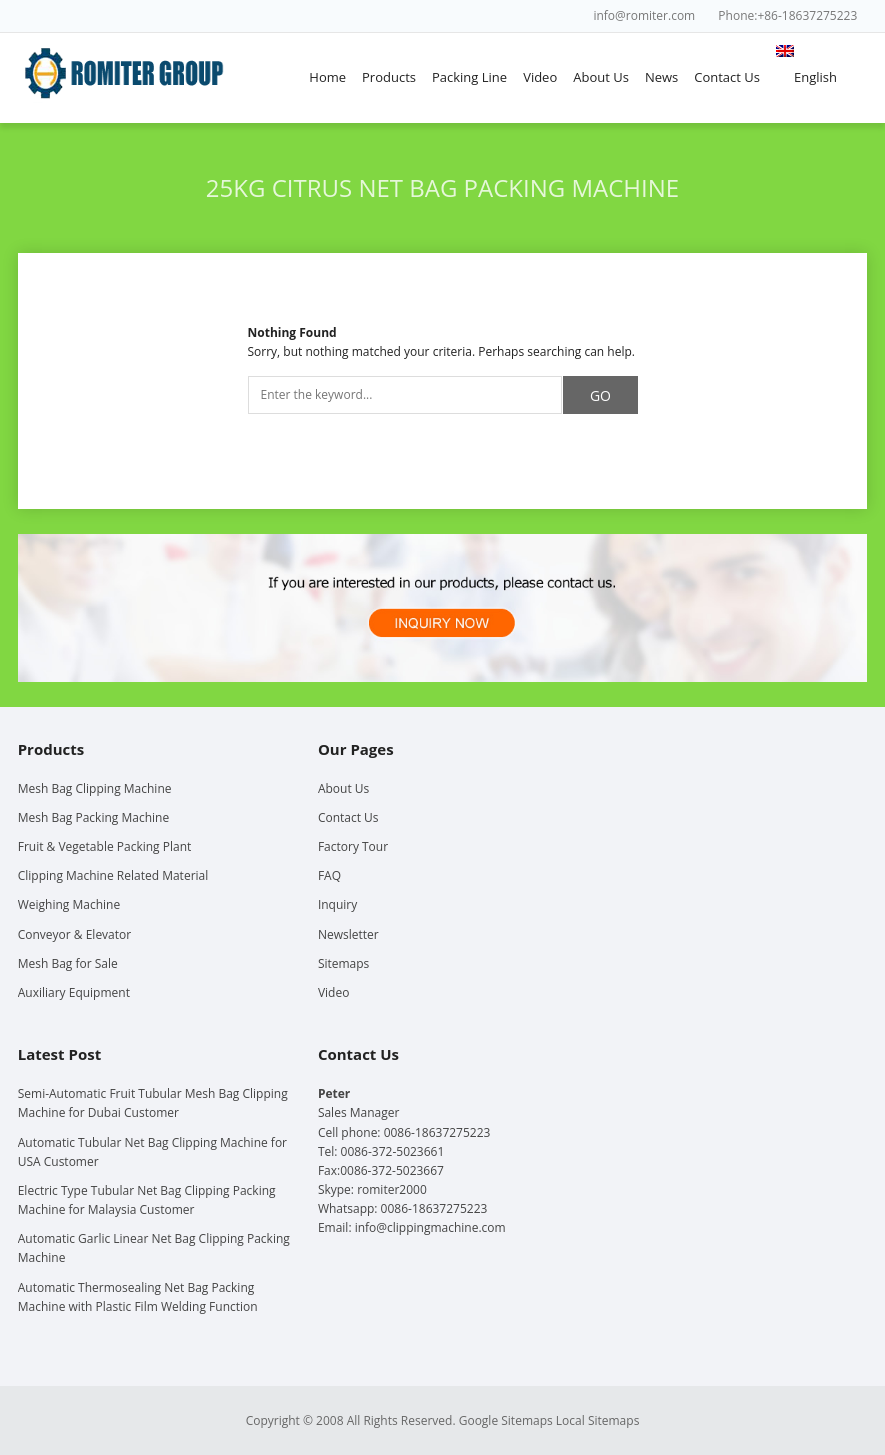 The width and height of the screenshot is (885, 1455). I want to click on Auxiliary Equipment, so click(74, 992).